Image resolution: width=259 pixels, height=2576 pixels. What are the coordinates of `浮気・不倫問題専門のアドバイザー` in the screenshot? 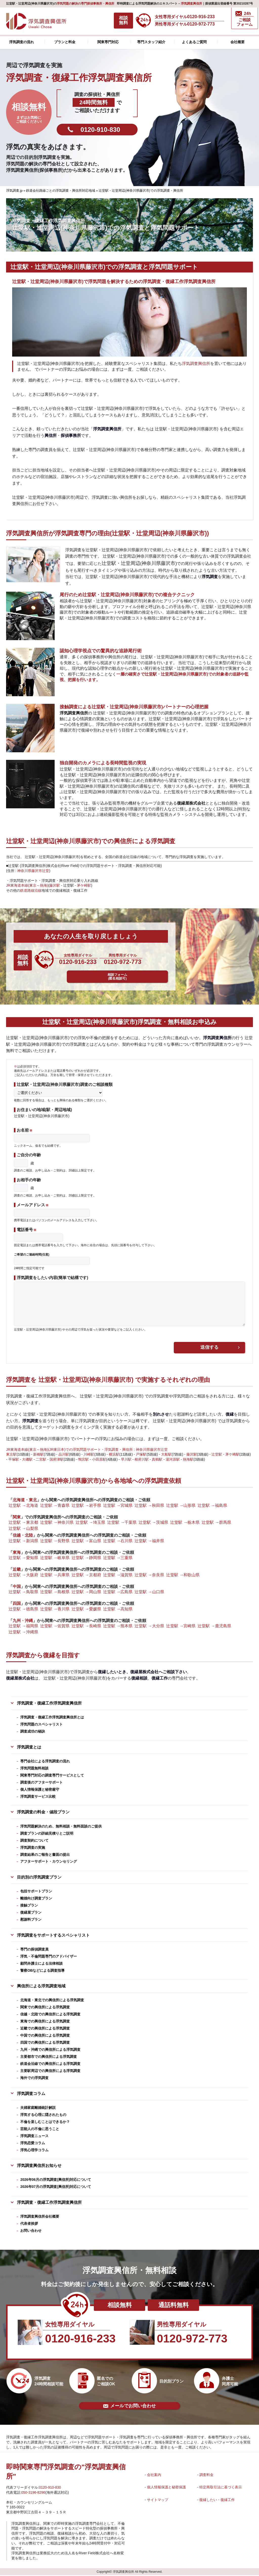 It's located at (48, 1957).